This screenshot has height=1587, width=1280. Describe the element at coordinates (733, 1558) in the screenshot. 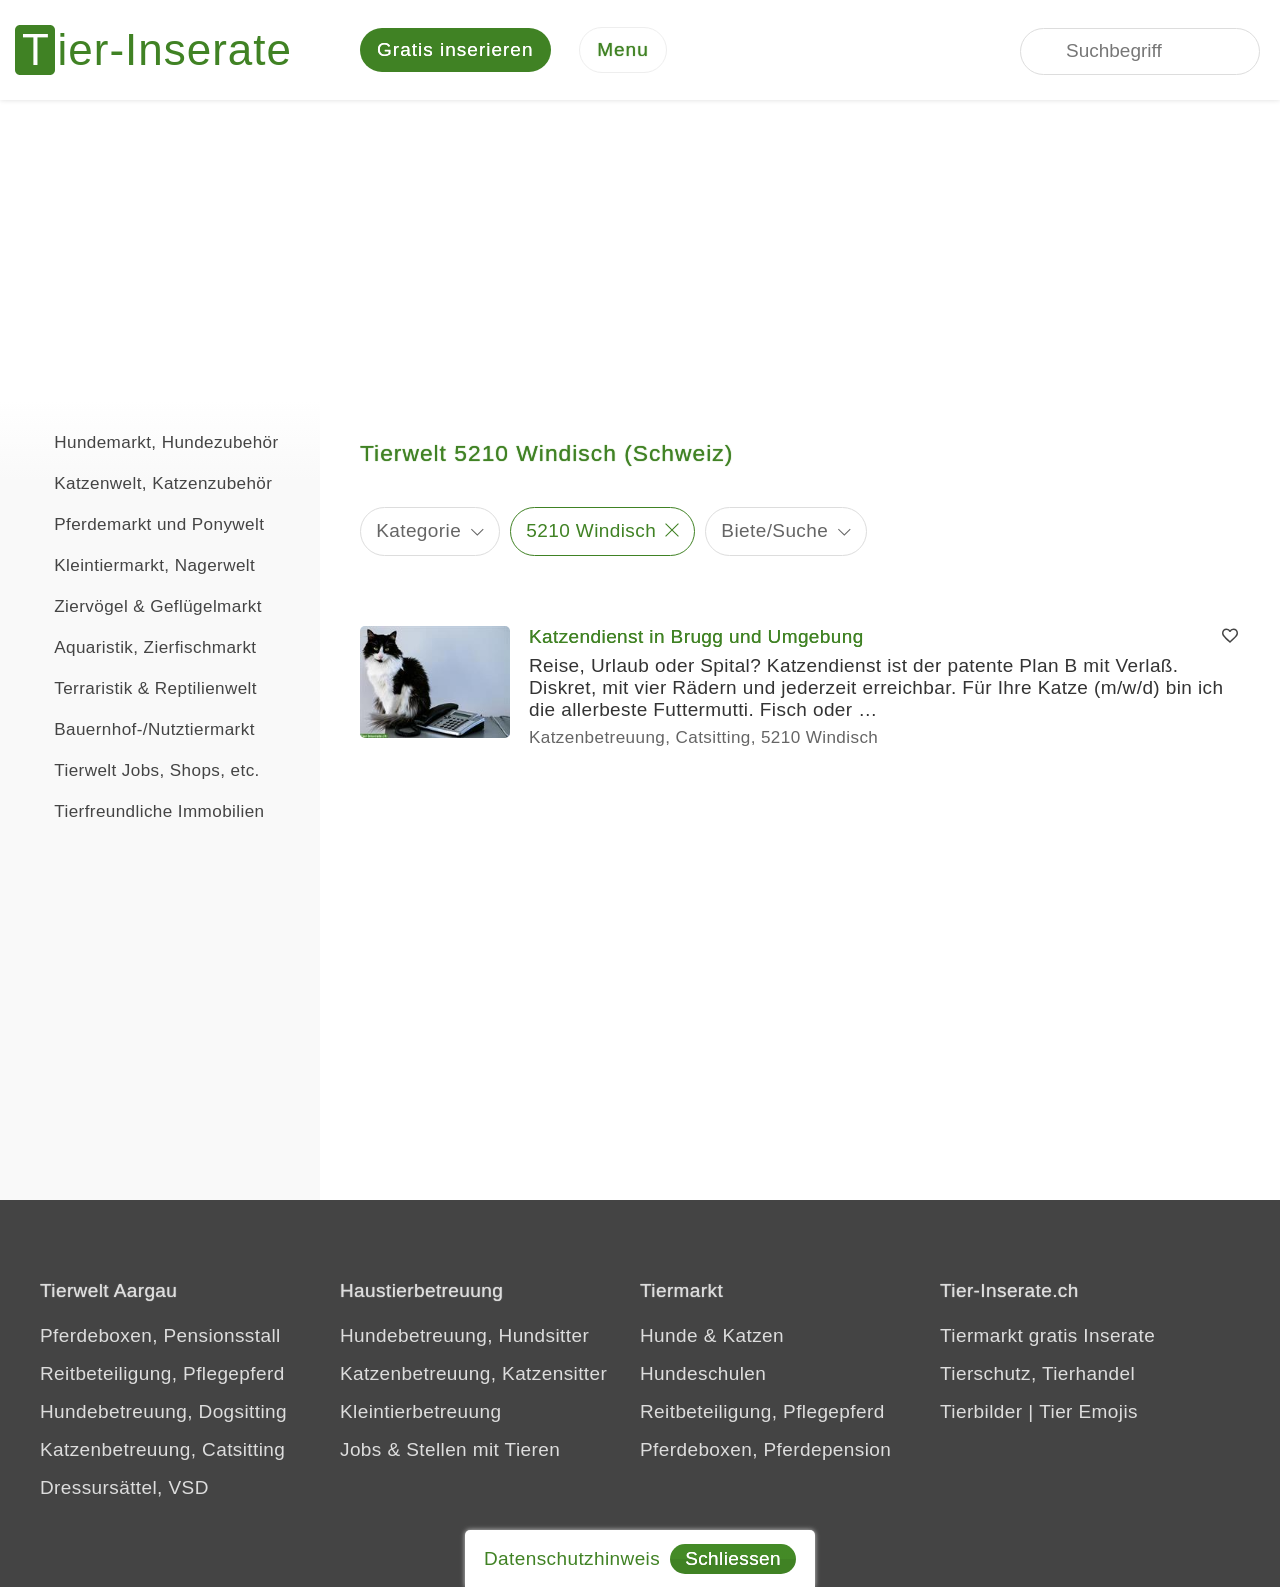

I see `Schliessen` at that location.